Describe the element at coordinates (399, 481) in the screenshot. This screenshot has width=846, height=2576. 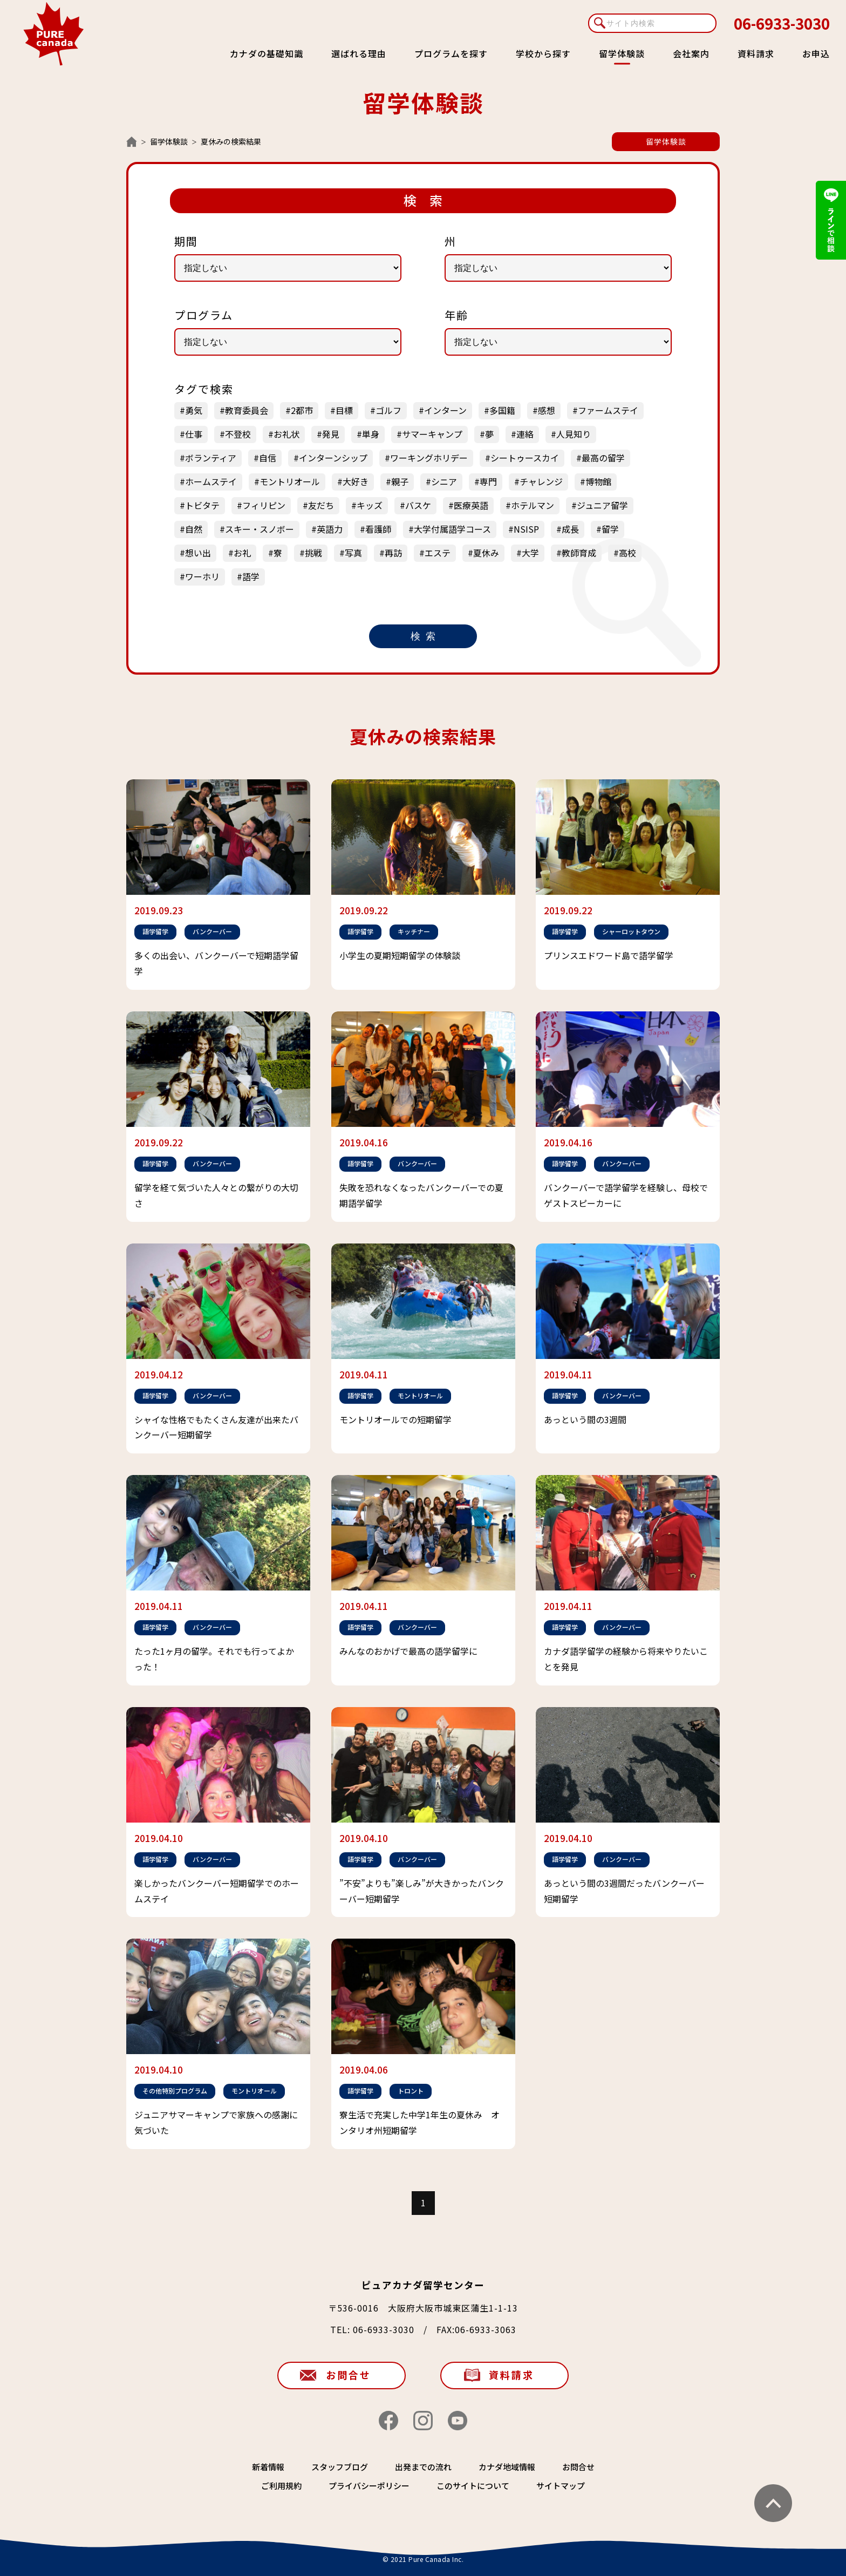
I see `親子` at that location.